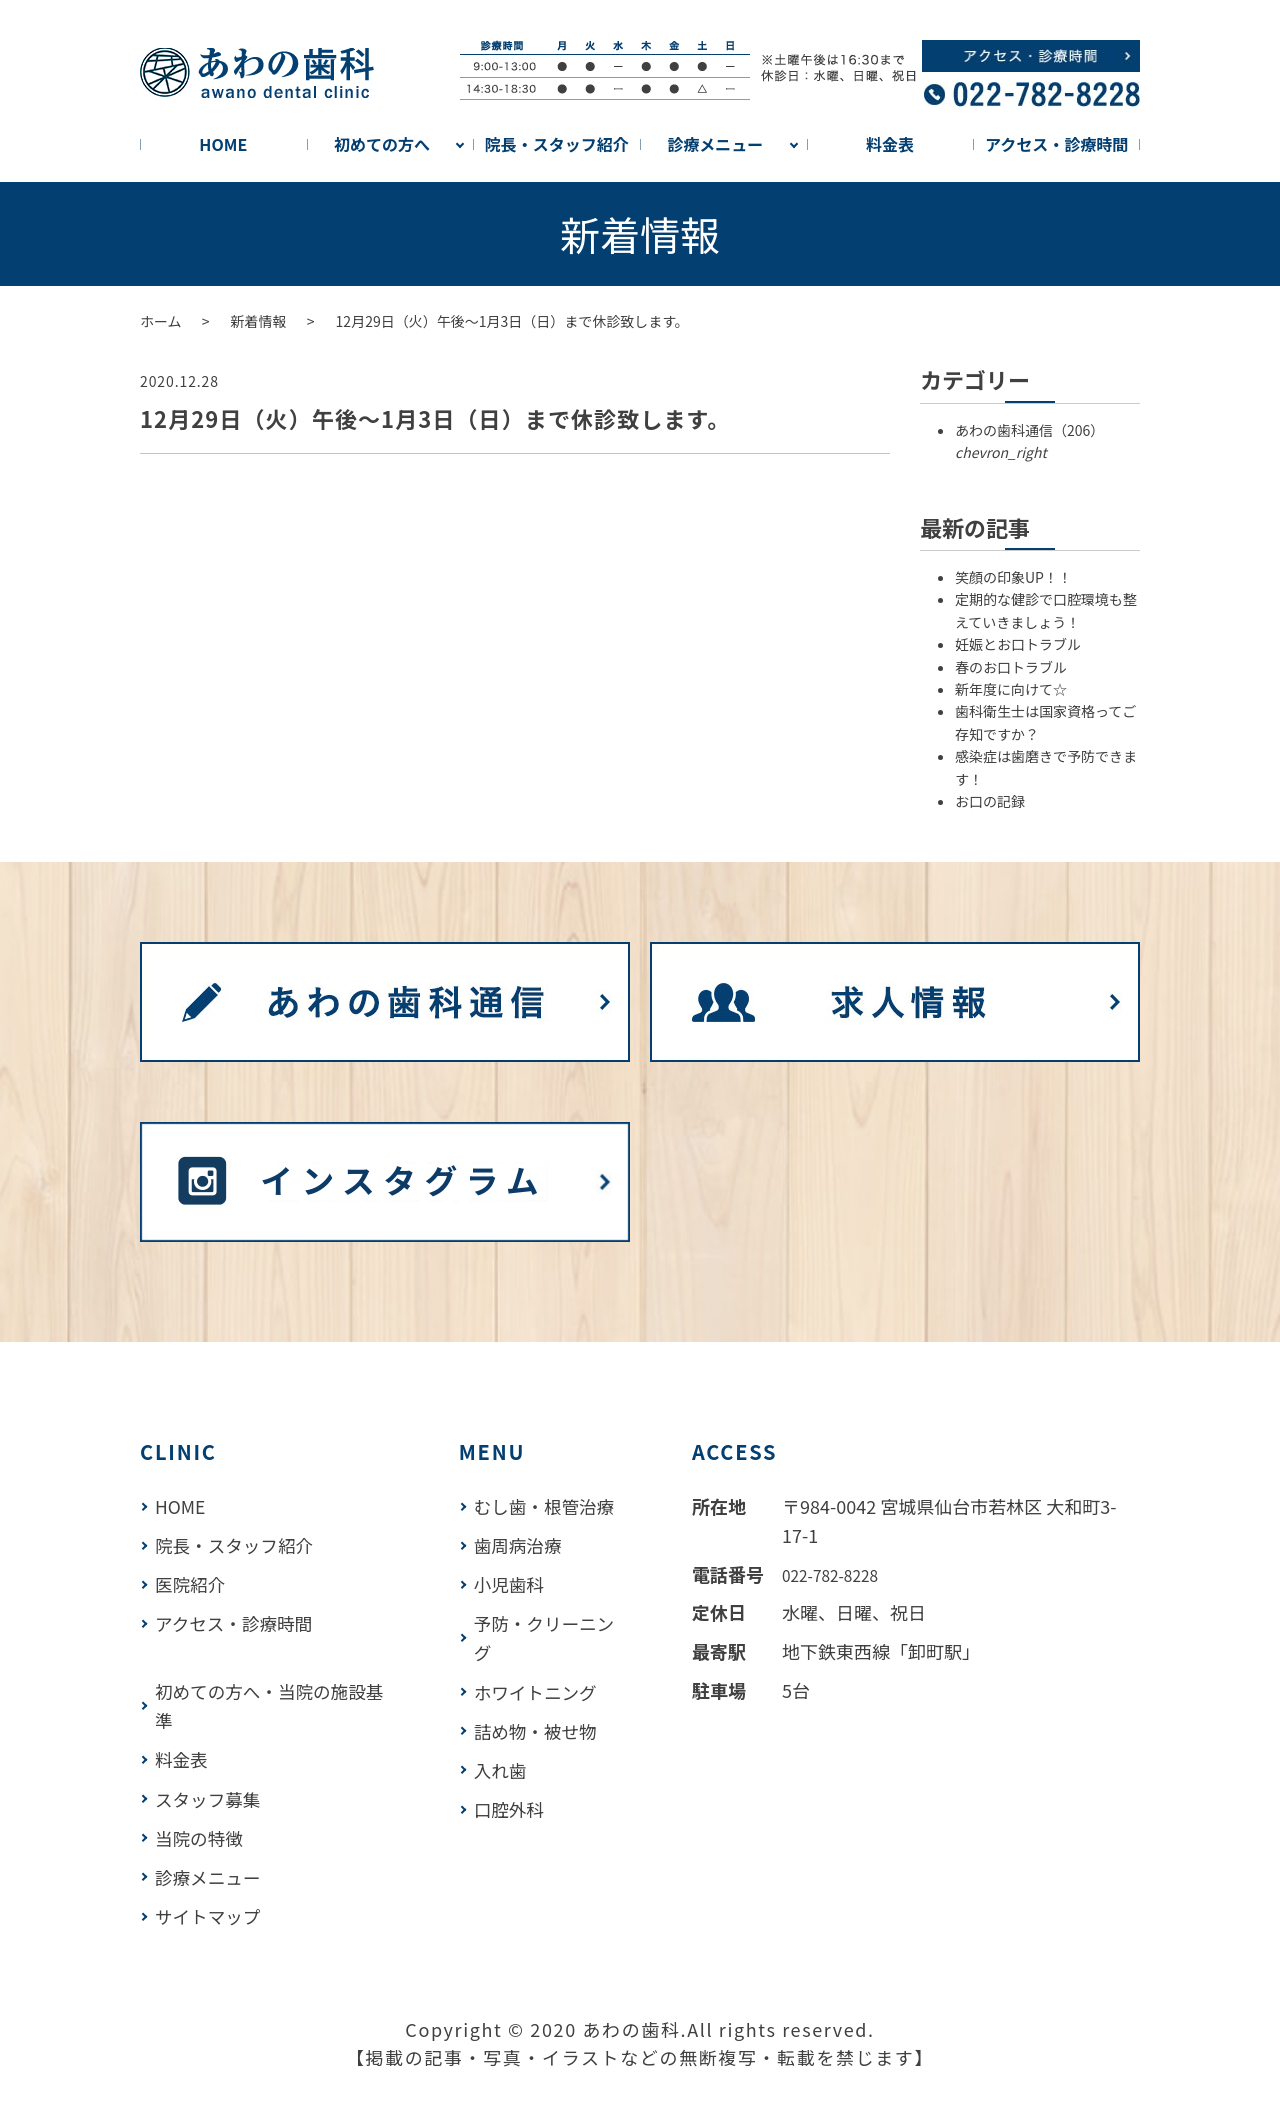 The image size is (1280, 2118). Describe the element at coordinates (200, 1836) in the screenshot. I see `当院の特徴` at that location.